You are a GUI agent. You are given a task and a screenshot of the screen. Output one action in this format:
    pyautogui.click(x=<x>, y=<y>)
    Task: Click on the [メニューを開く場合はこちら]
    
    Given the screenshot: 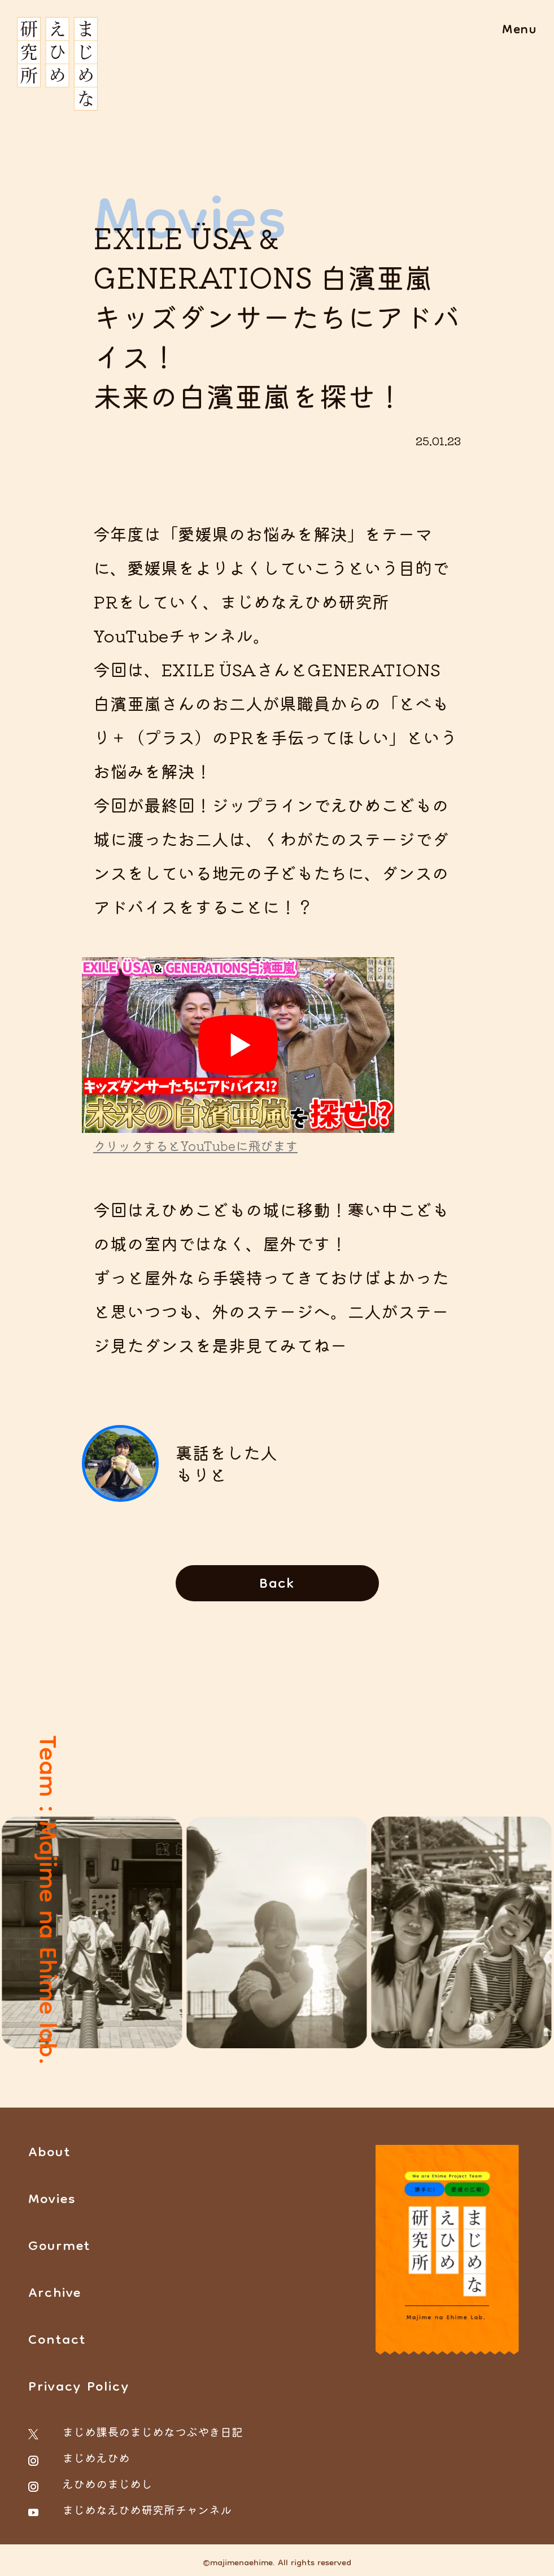 What is the action you would take?
    pyautogui.click(x=519, y=30)
    